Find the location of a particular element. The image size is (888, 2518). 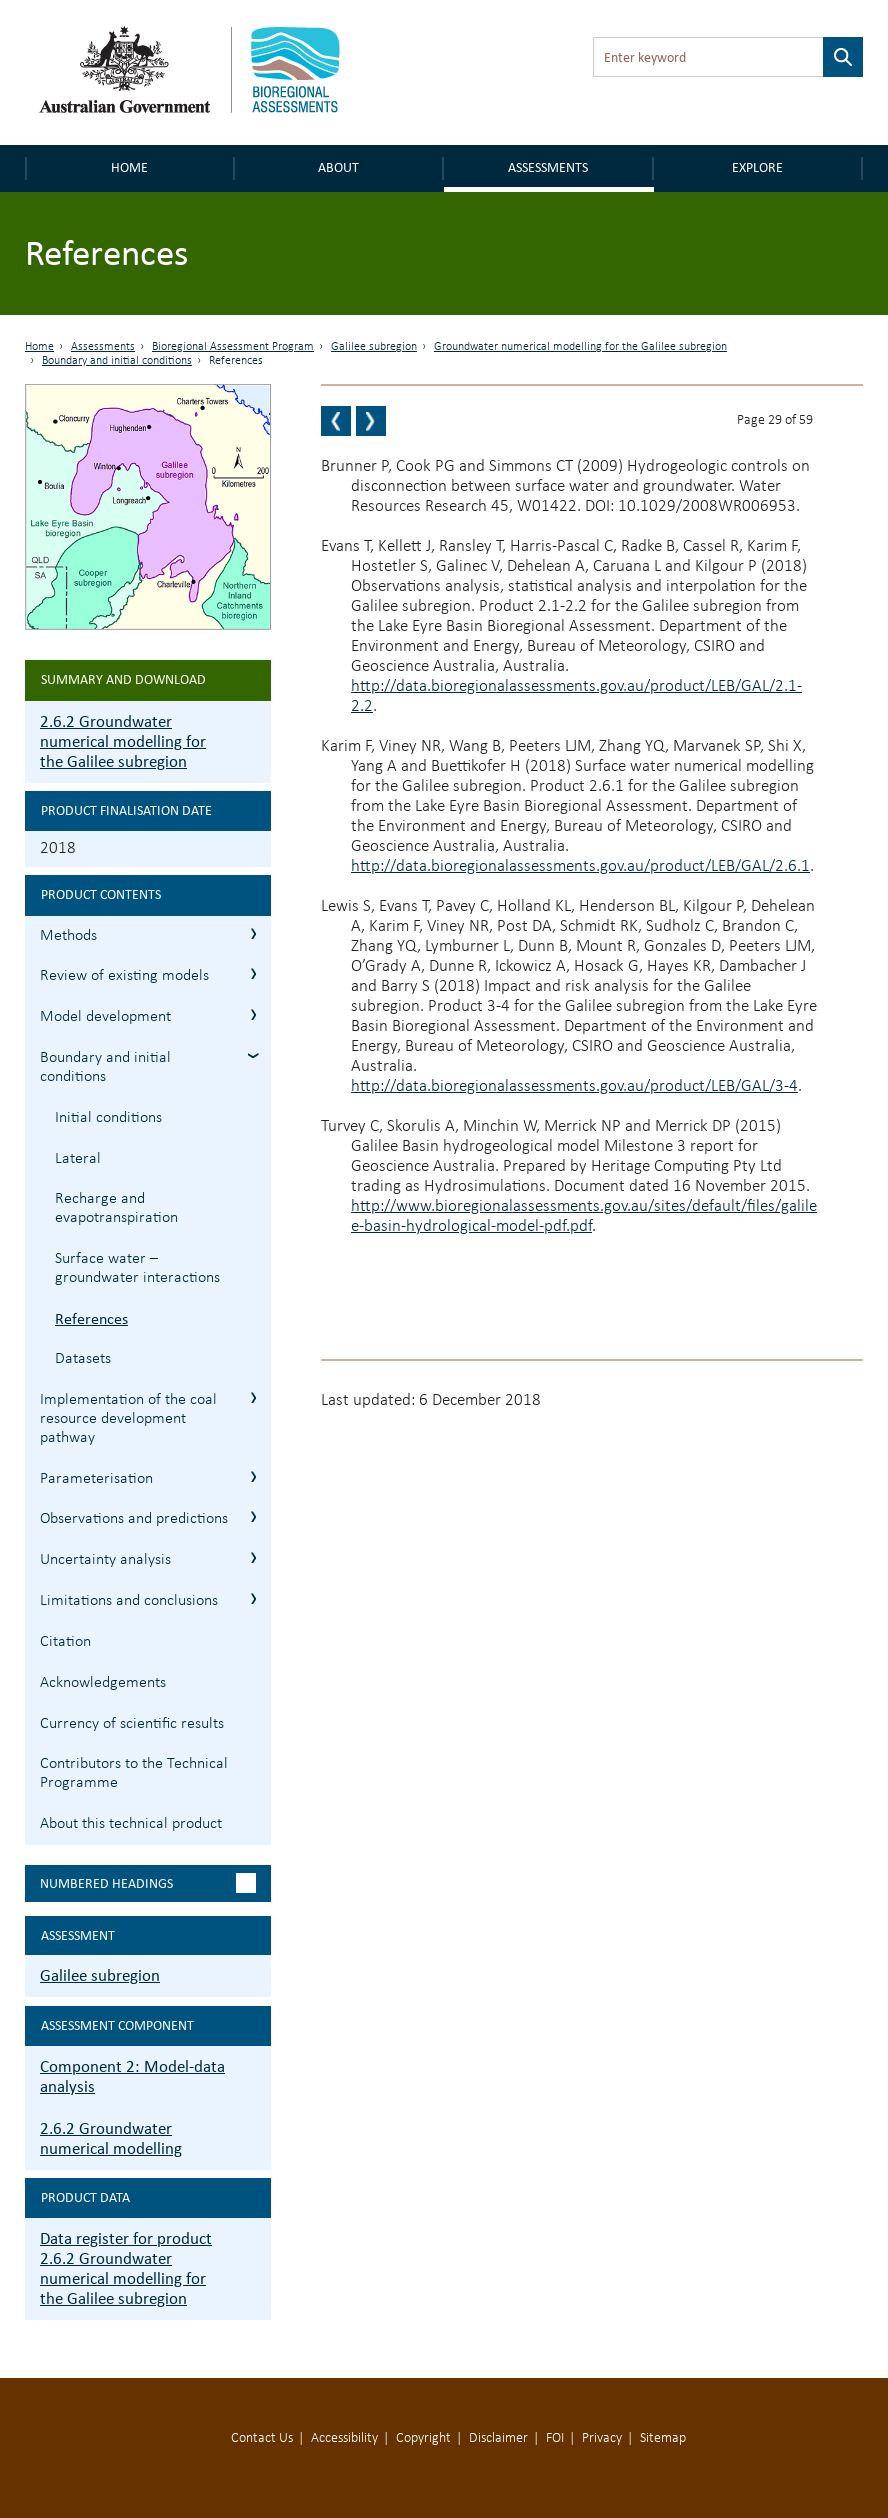

Disclaimer is located at coordinates (498, 2438).